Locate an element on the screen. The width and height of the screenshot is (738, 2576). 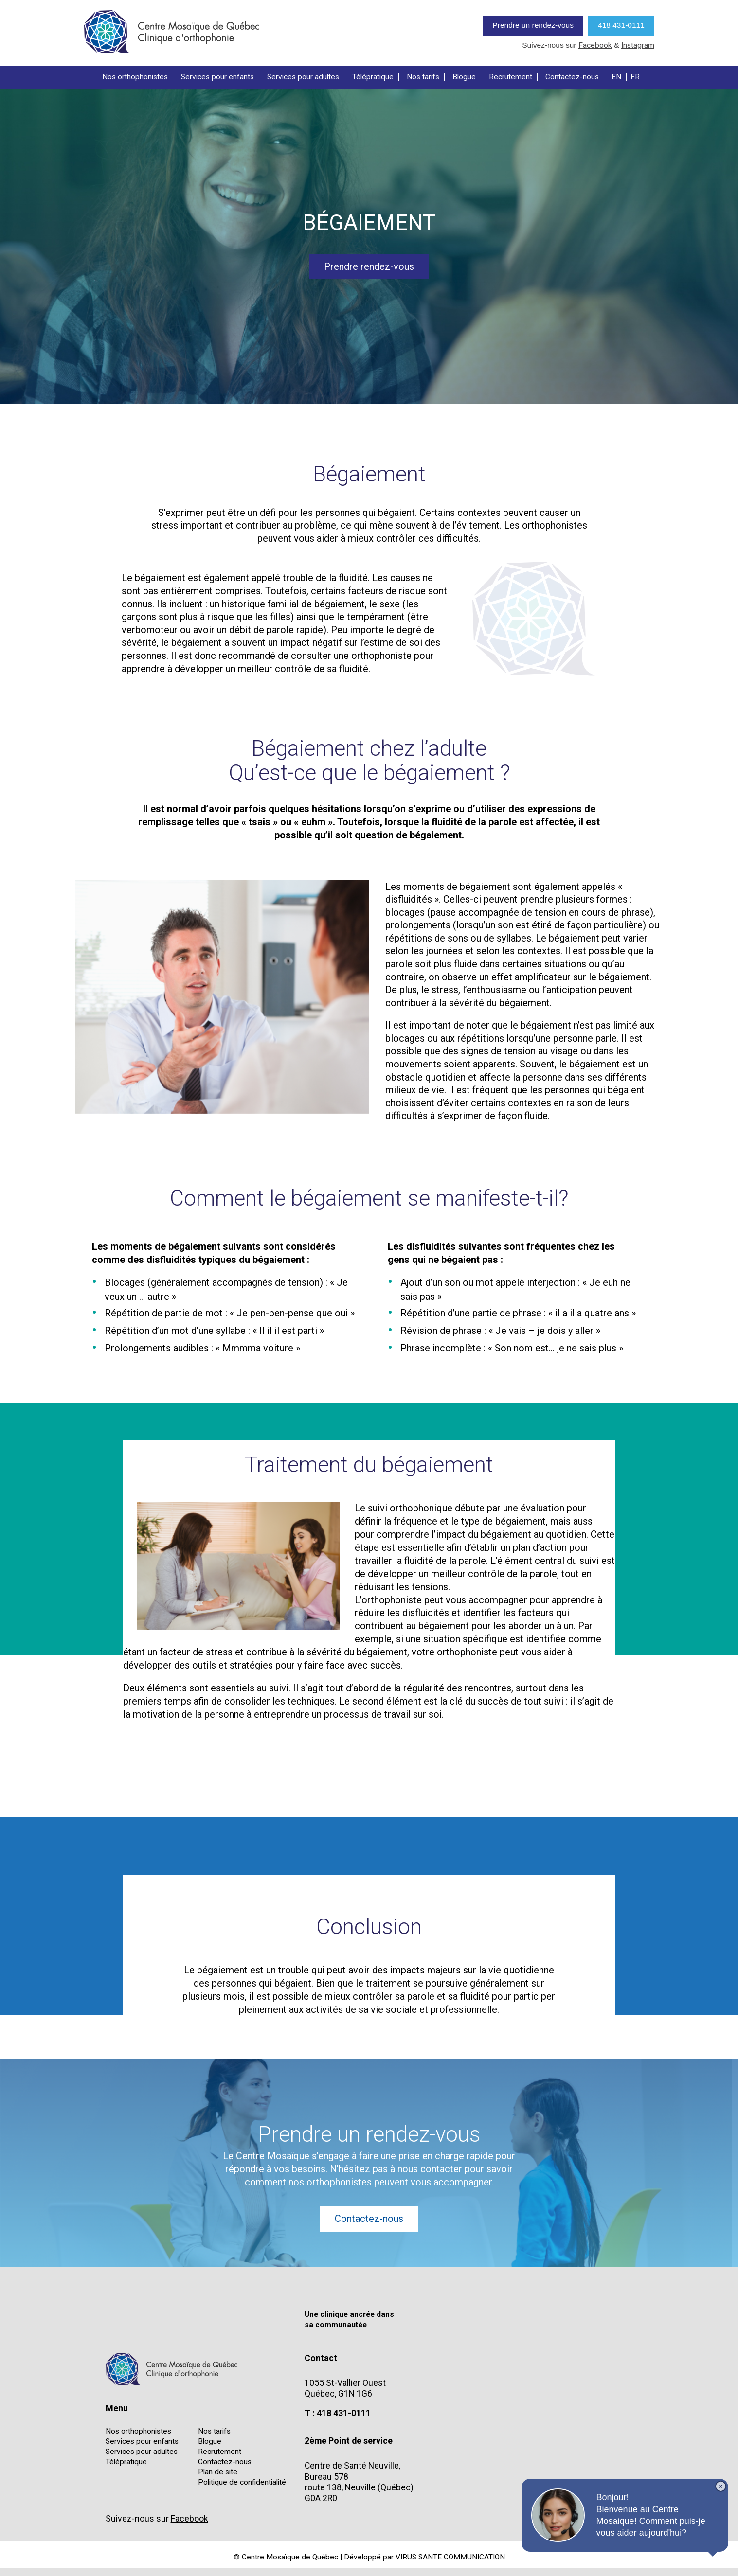
Facebook is located at coordinates (595, 45).